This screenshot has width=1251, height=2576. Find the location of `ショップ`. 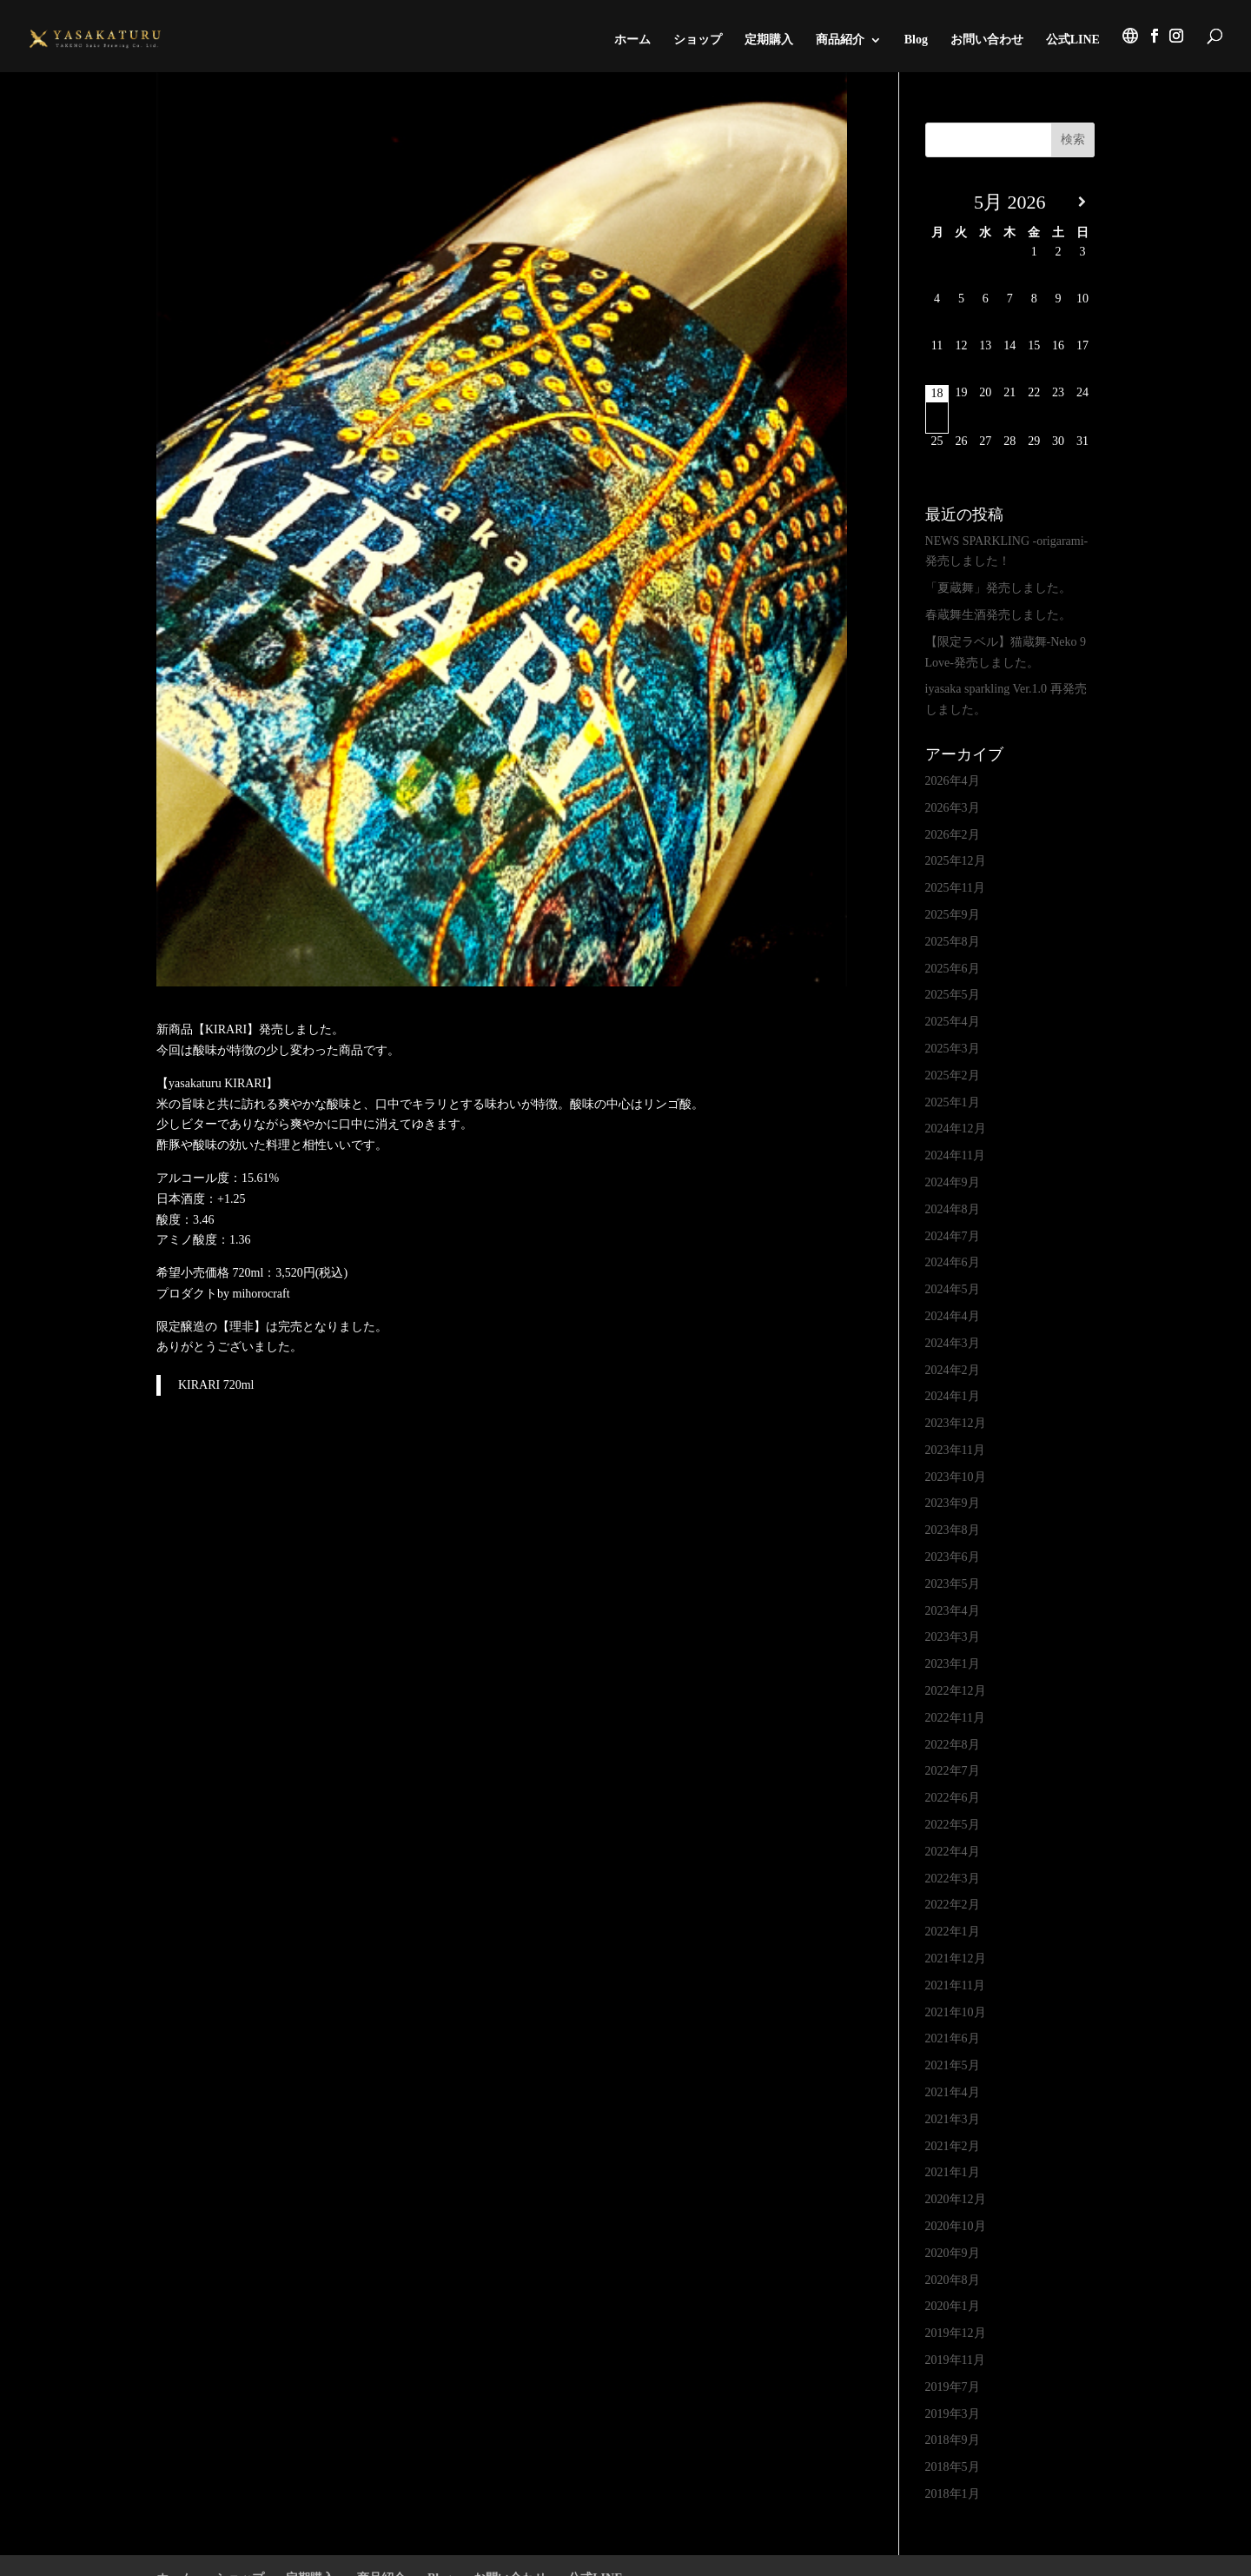

ショップ is located at coordinates (697, 40).